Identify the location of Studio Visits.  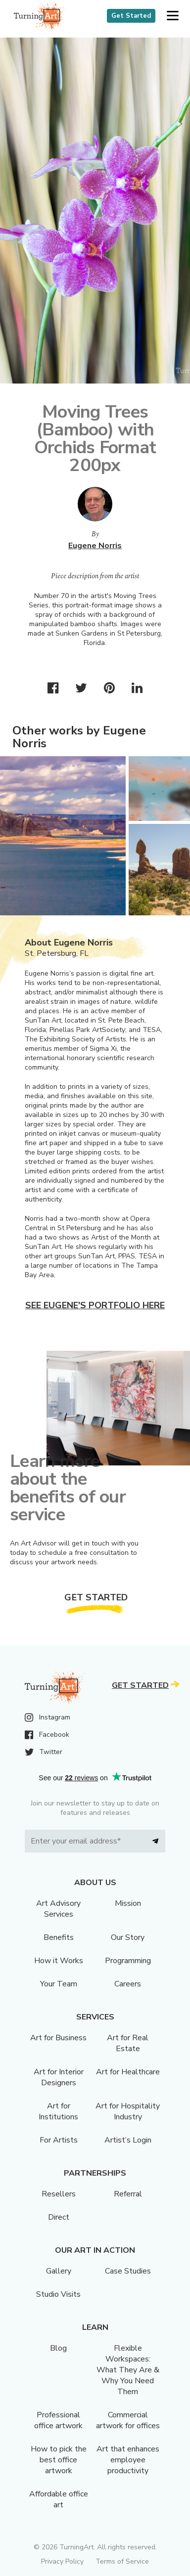
(58, 2294).